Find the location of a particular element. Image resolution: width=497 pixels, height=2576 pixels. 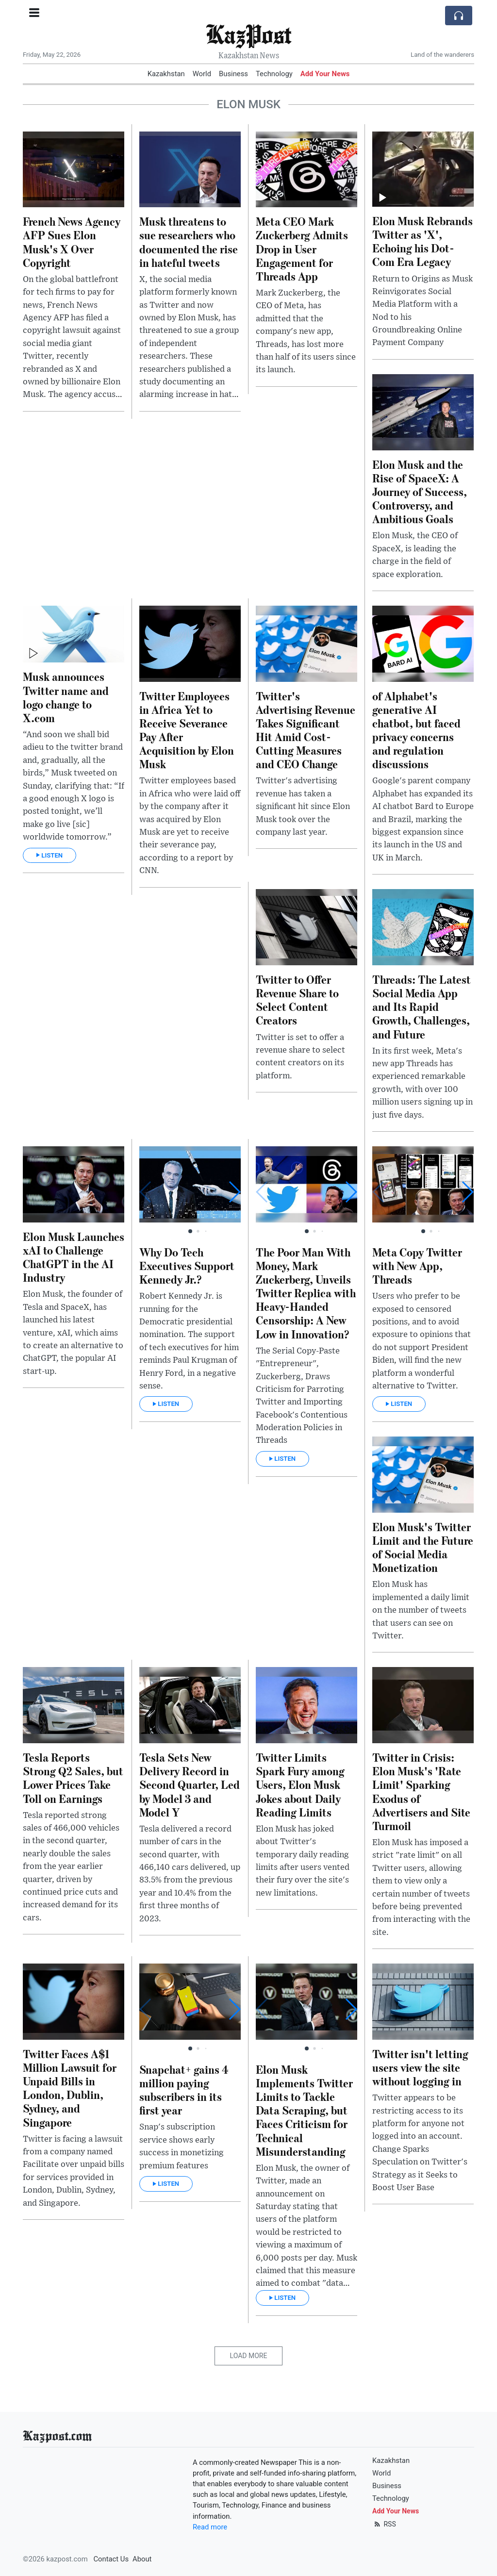

Add Your News is located at coordinates (325, 73).